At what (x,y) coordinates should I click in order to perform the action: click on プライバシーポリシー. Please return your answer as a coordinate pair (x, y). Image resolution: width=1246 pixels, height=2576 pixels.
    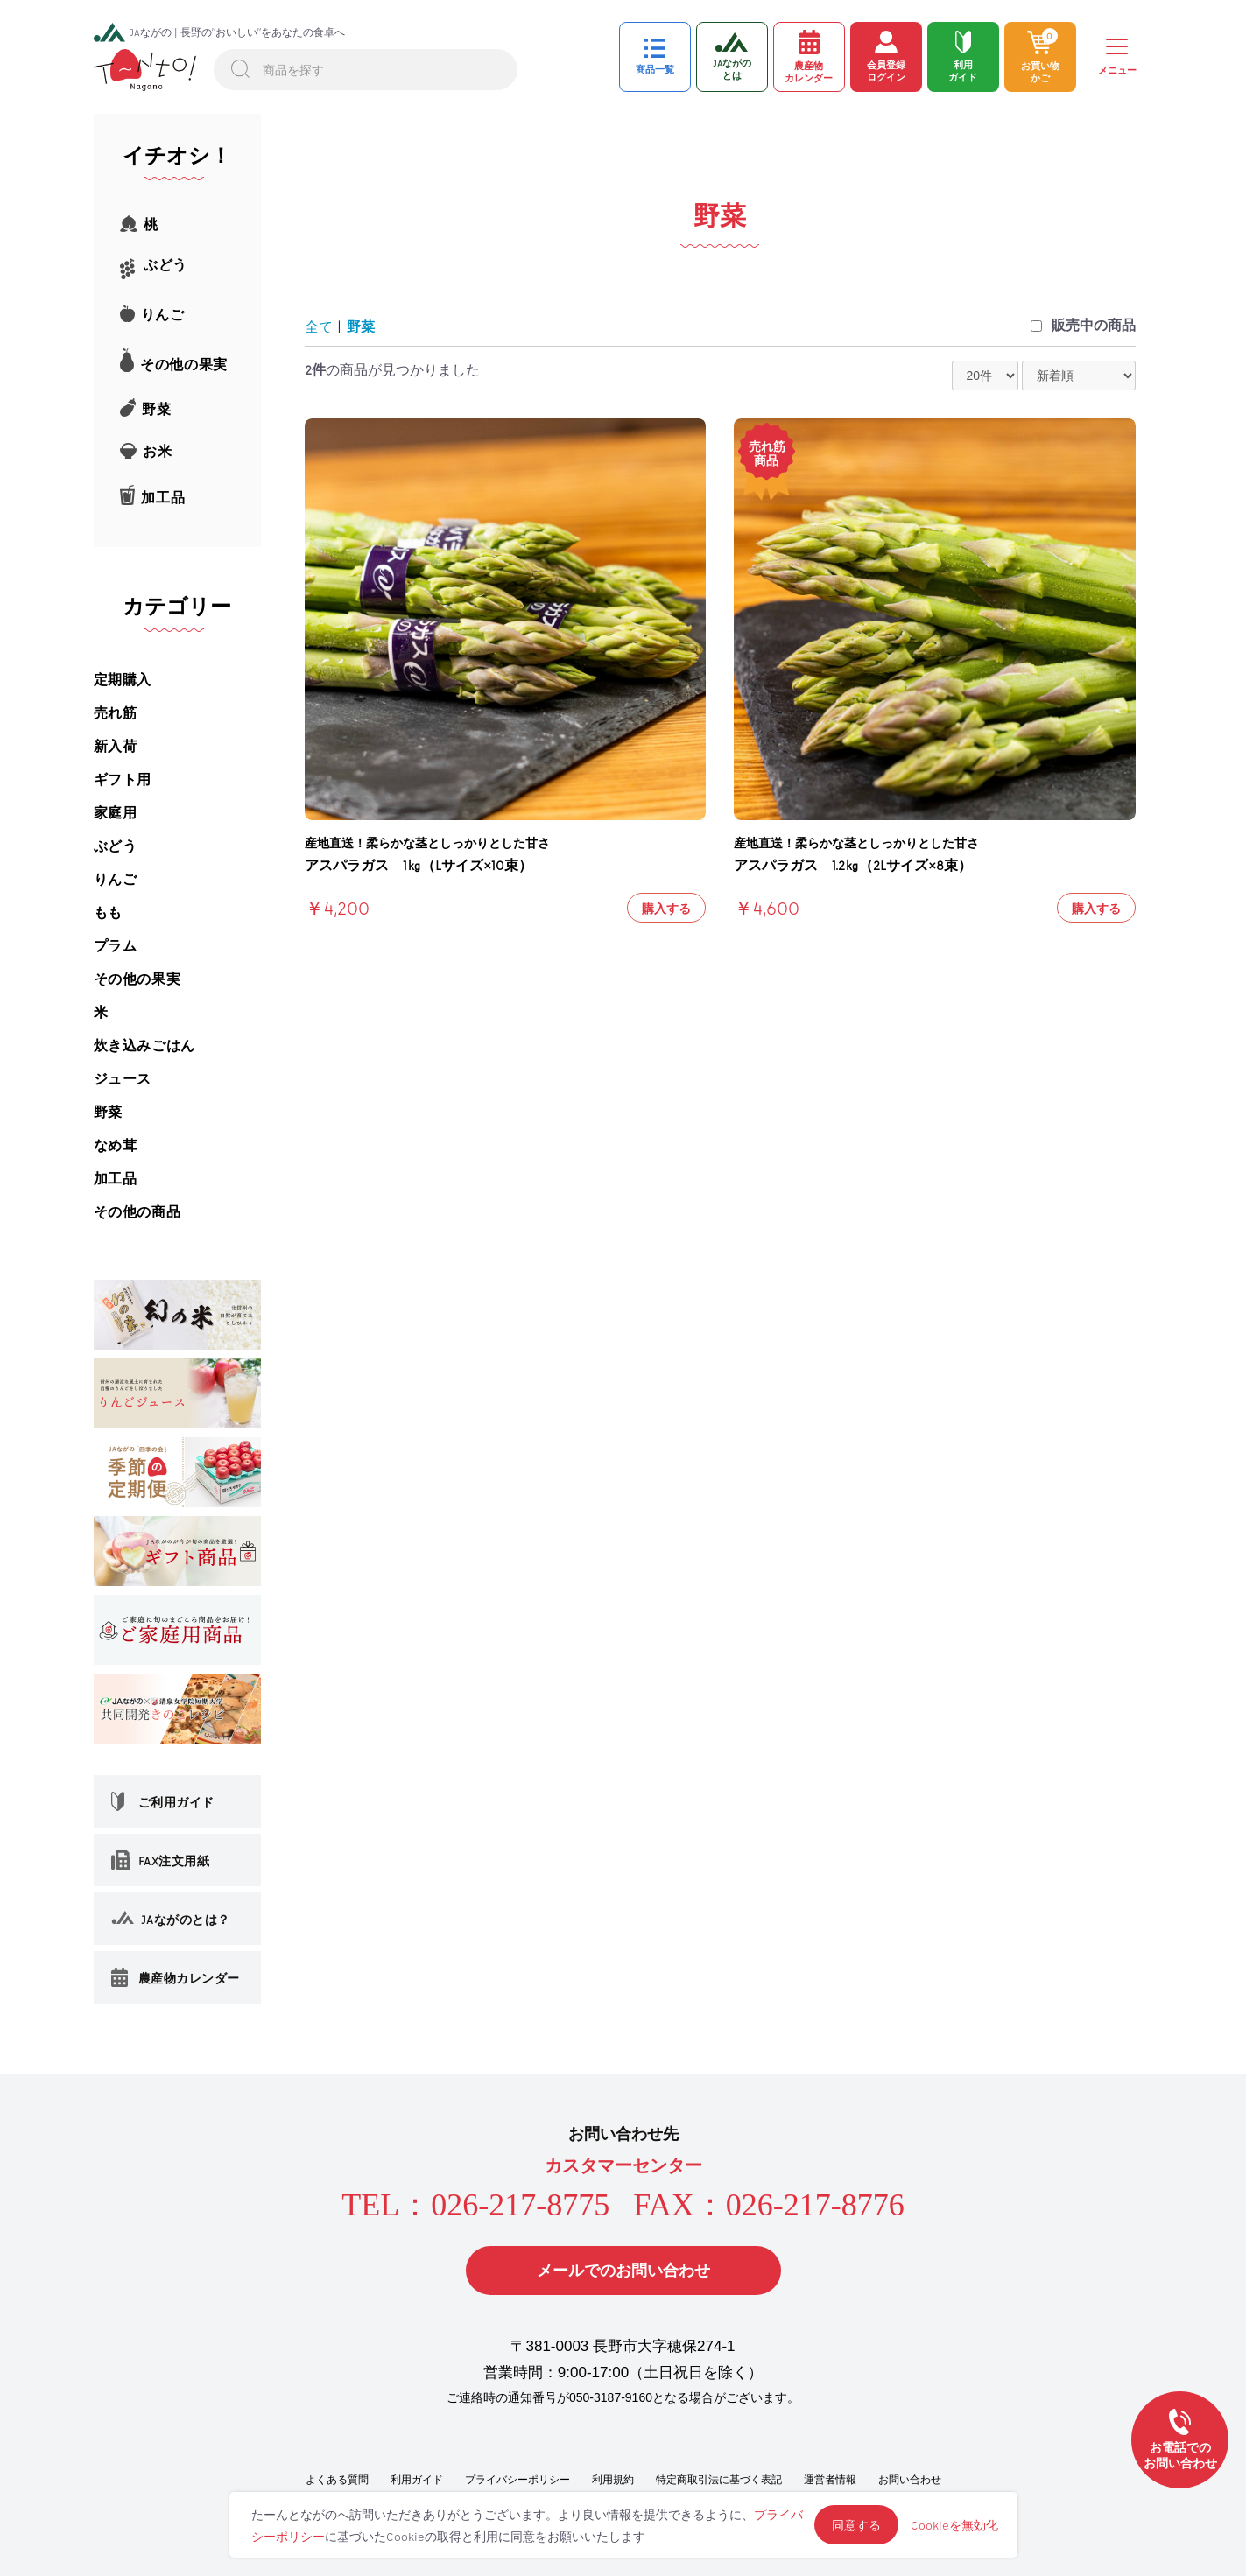
    Looking at the image, I should click on (517, 2480).